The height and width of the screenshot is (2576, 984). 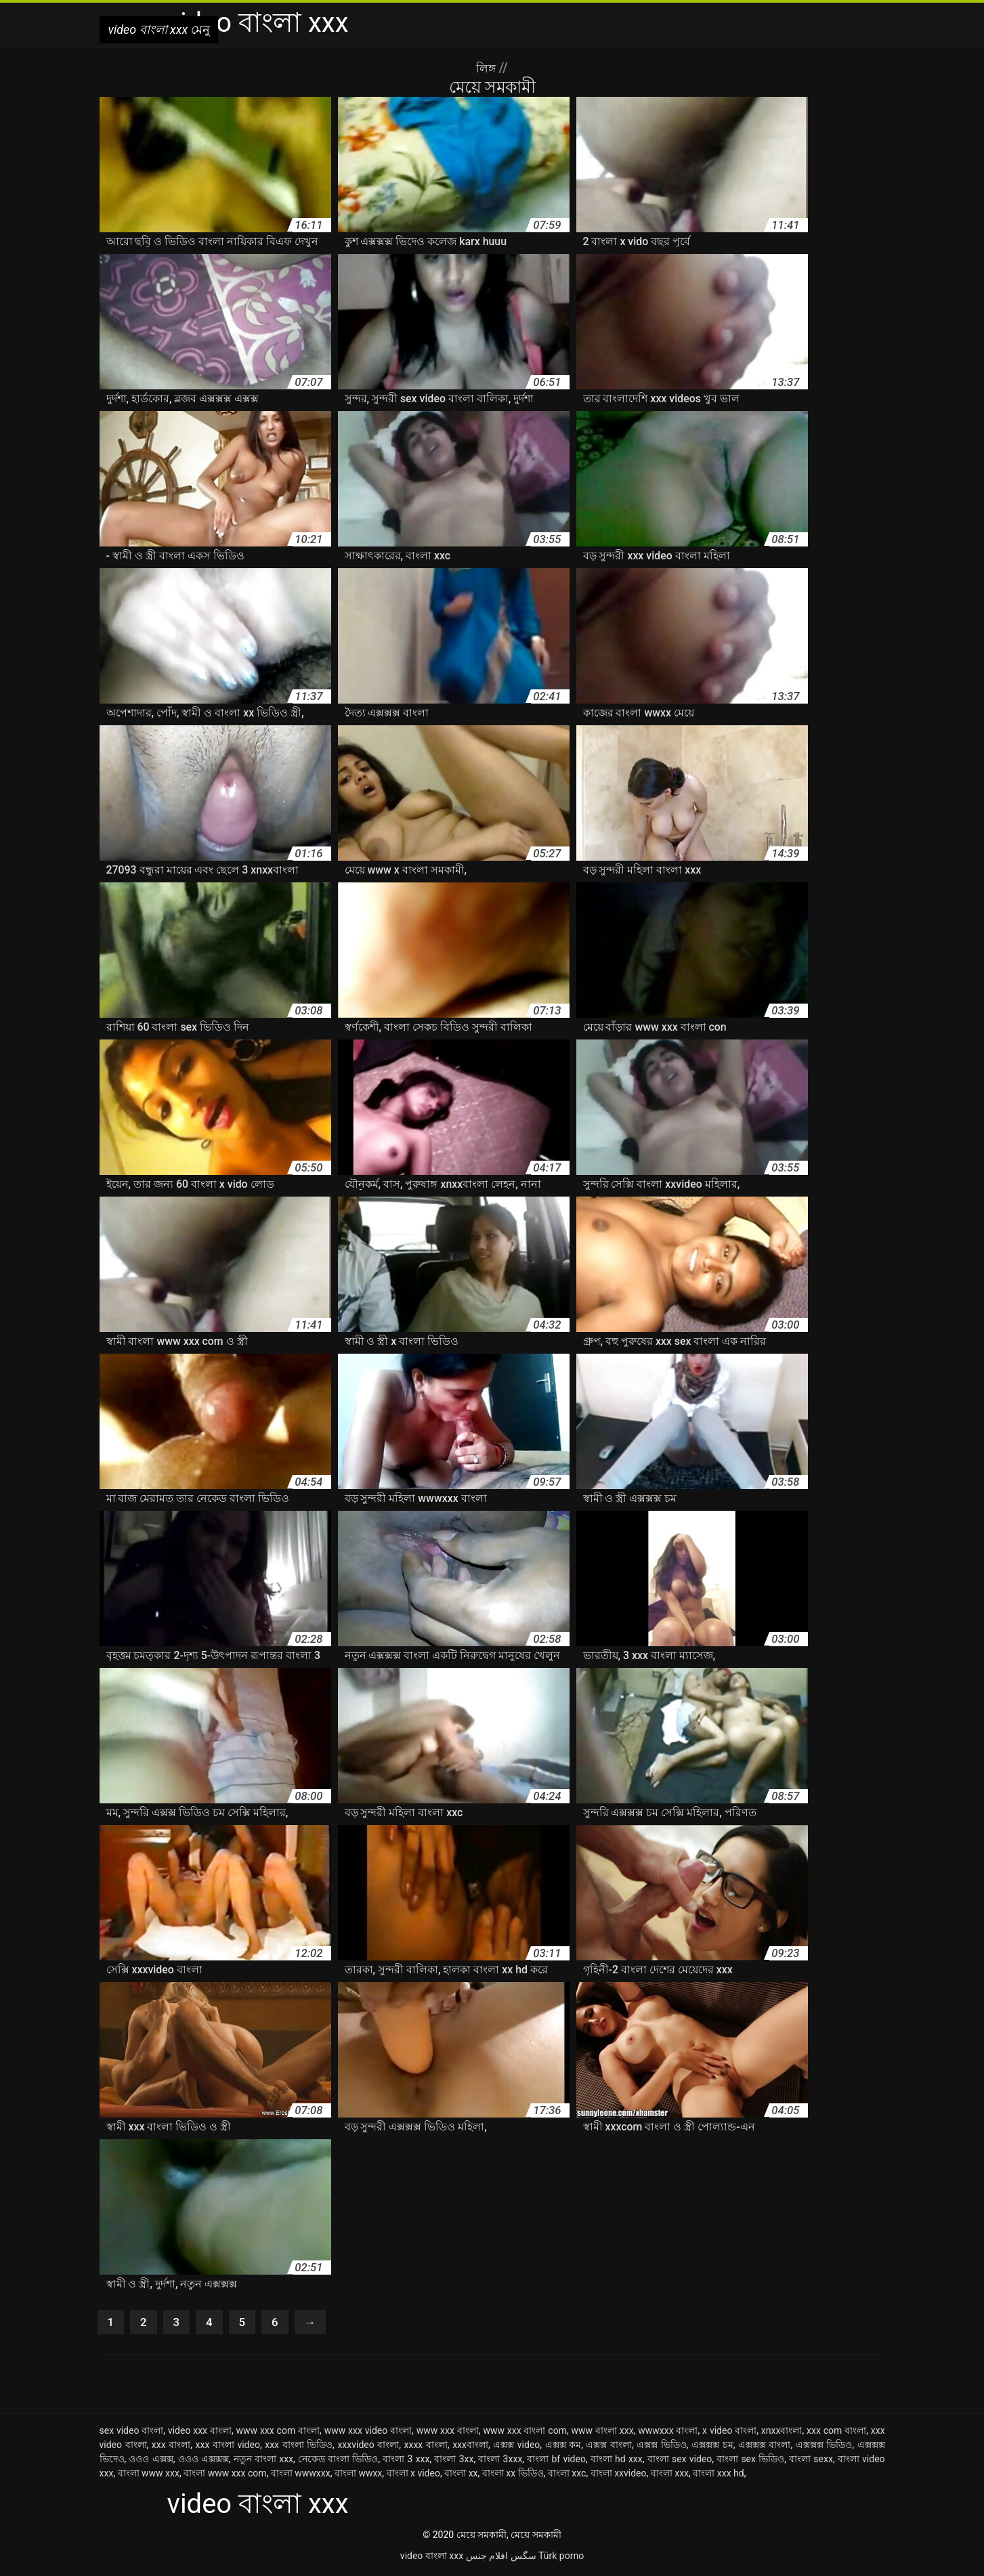 I want to click on এক্সক্স কম, so click(x=563, y=2447).